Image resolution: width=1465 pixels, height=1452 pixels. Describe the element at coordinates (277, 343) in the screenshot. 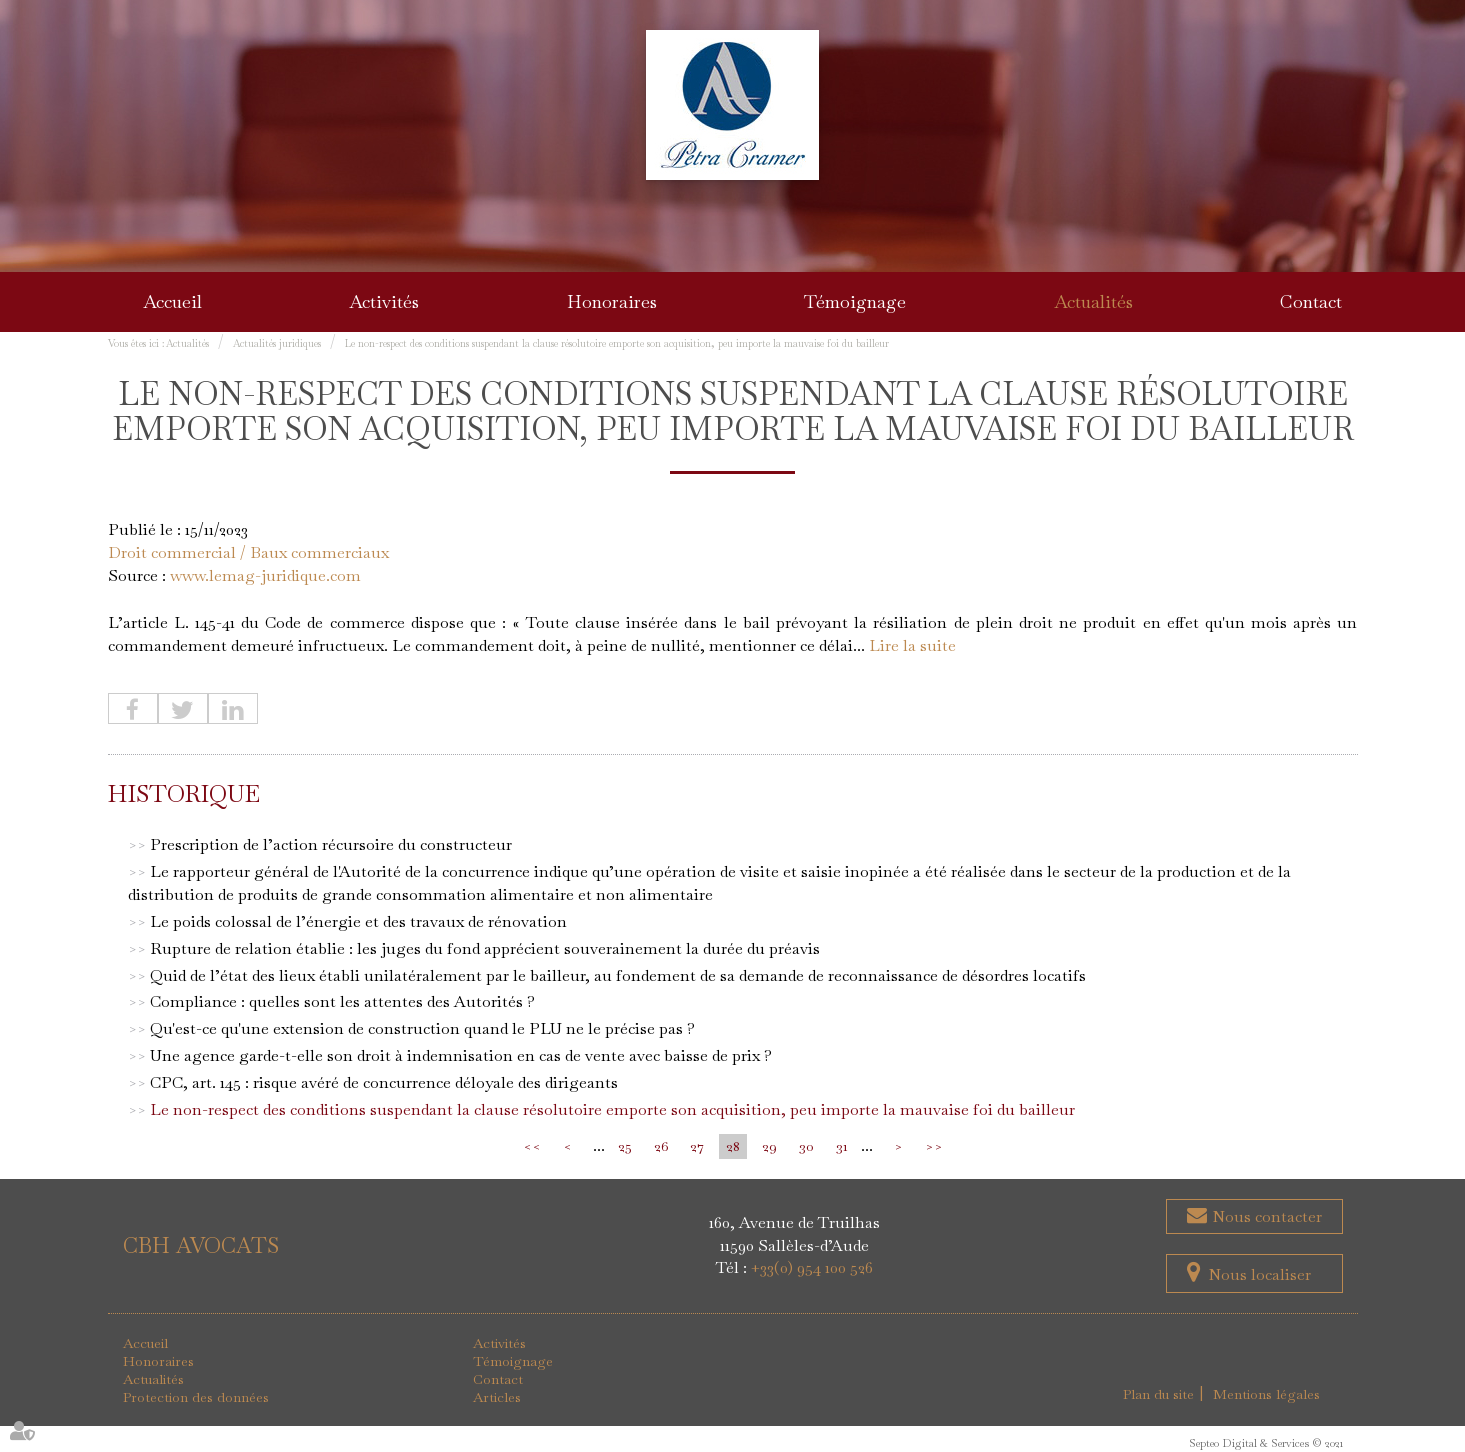

I see `Actualités juridiques` at that location.